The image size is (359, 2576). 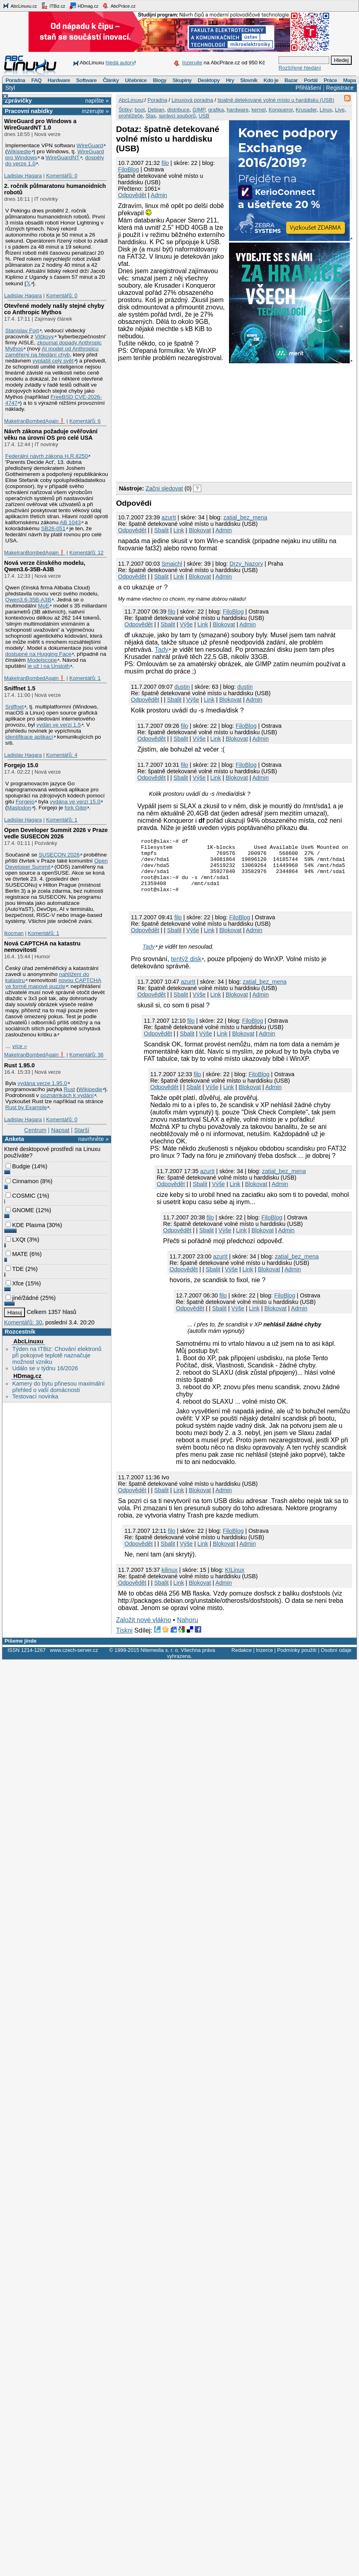 I want to click on Sbalit, so click(x=161, y=530).